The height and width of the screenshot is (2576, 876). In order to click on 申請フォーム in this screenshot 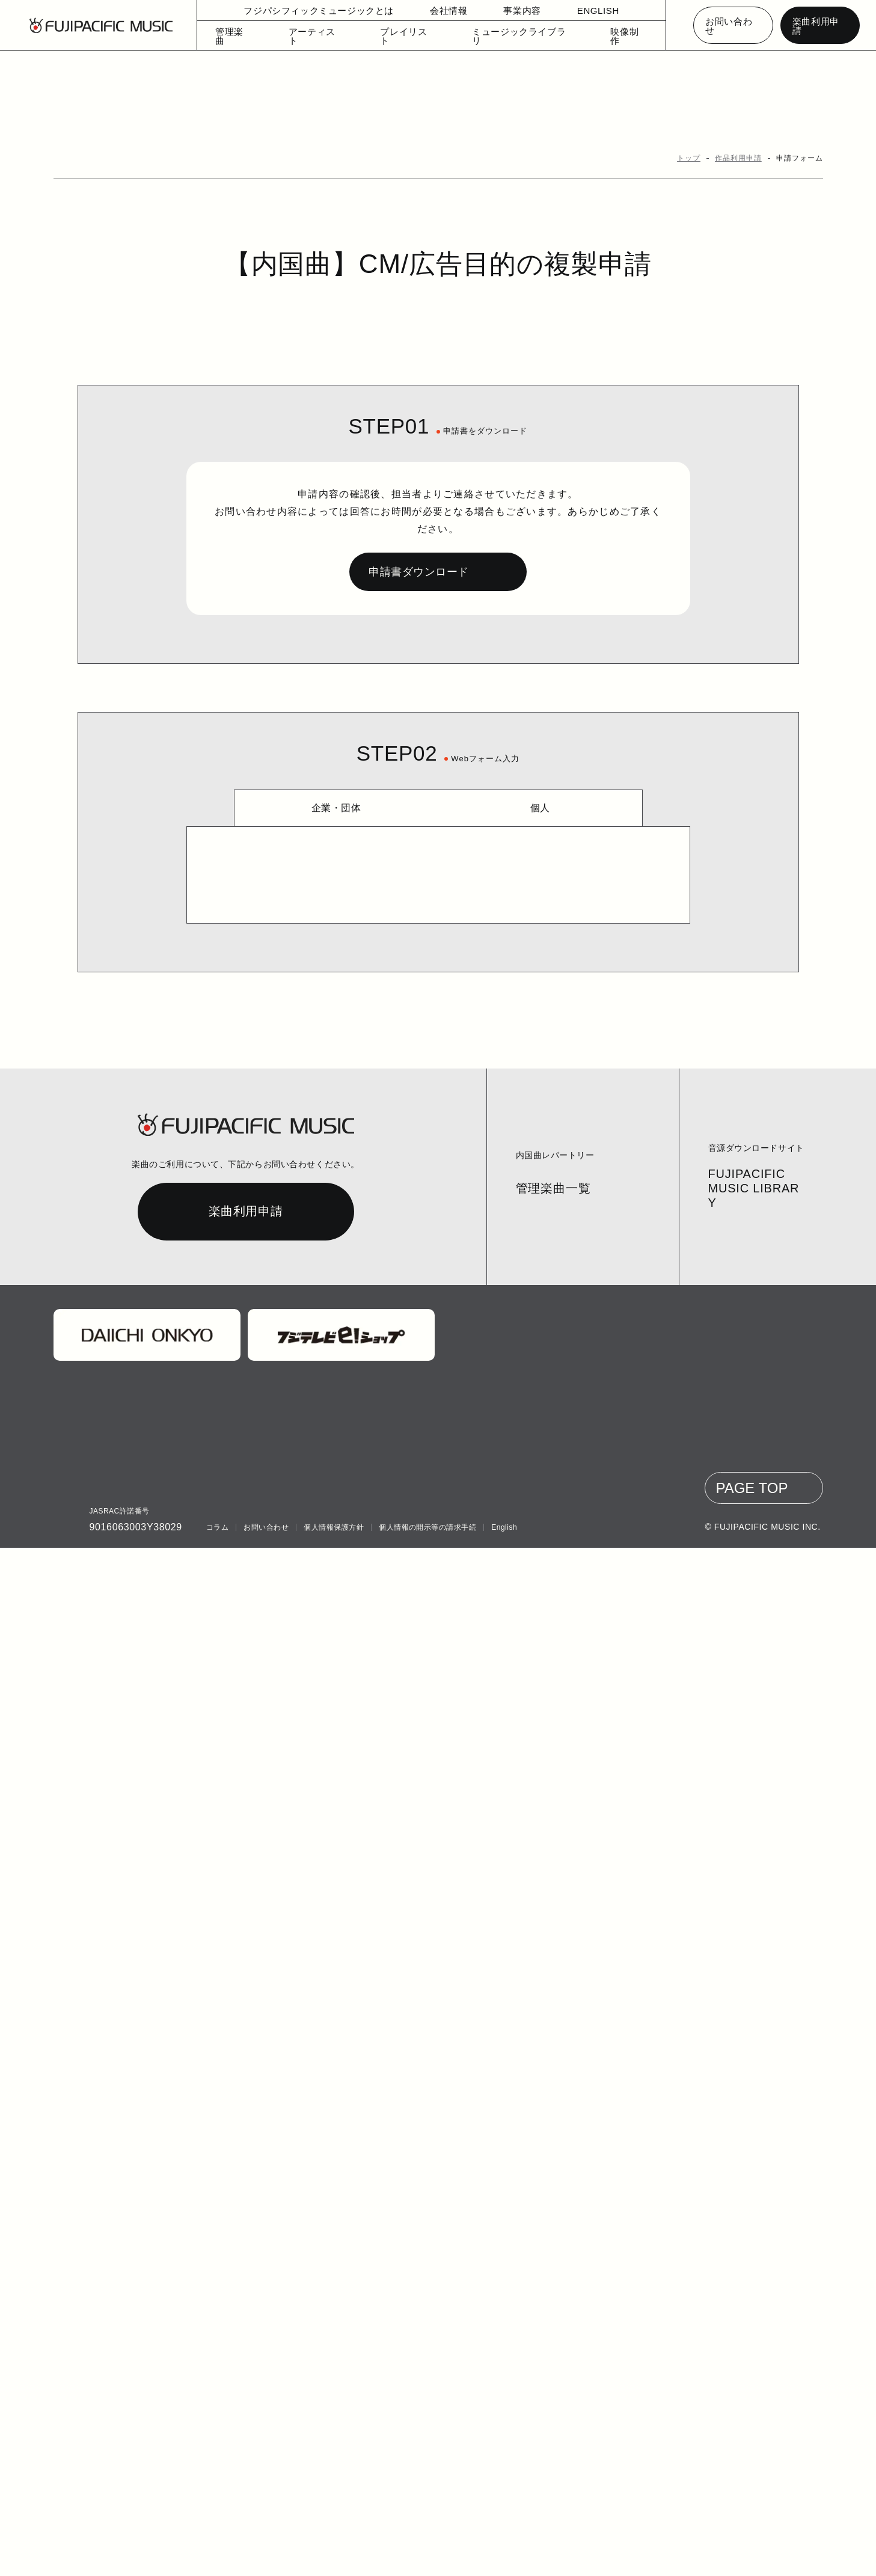, I will do `click(801, 158)`.